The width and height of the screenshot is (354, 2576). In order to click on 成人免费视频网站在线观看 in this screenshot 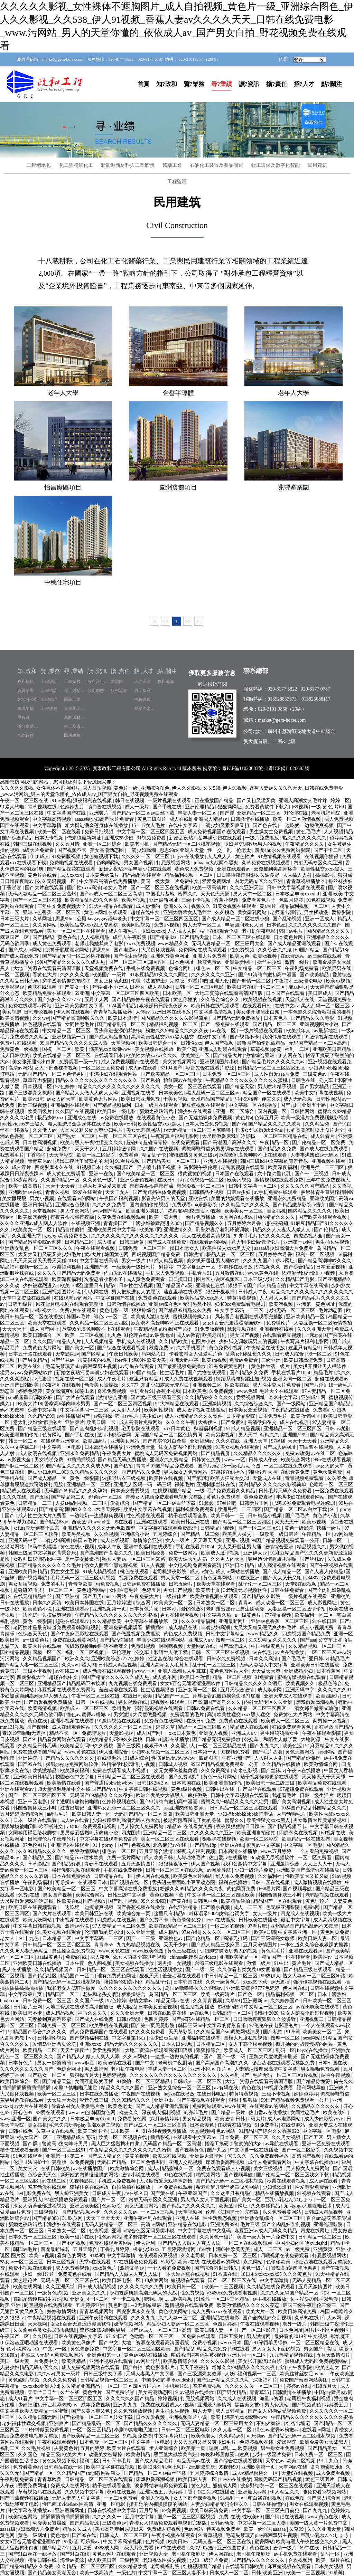, I will do `click(91, 2367)`.